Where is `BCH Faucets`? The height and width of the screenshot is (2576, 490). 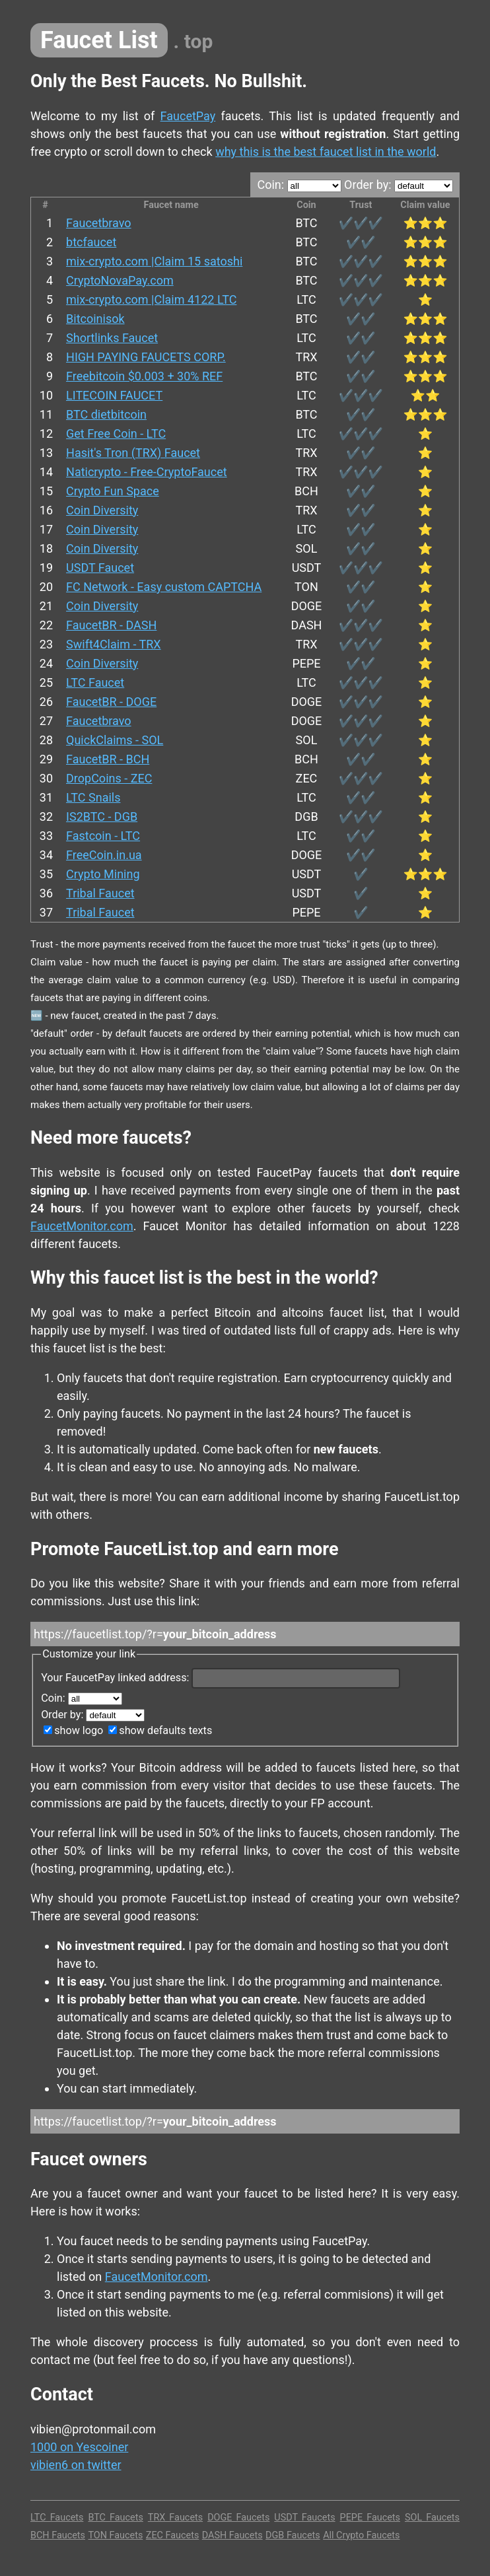 BCH Faucets is located at coordinates (57, 2535).